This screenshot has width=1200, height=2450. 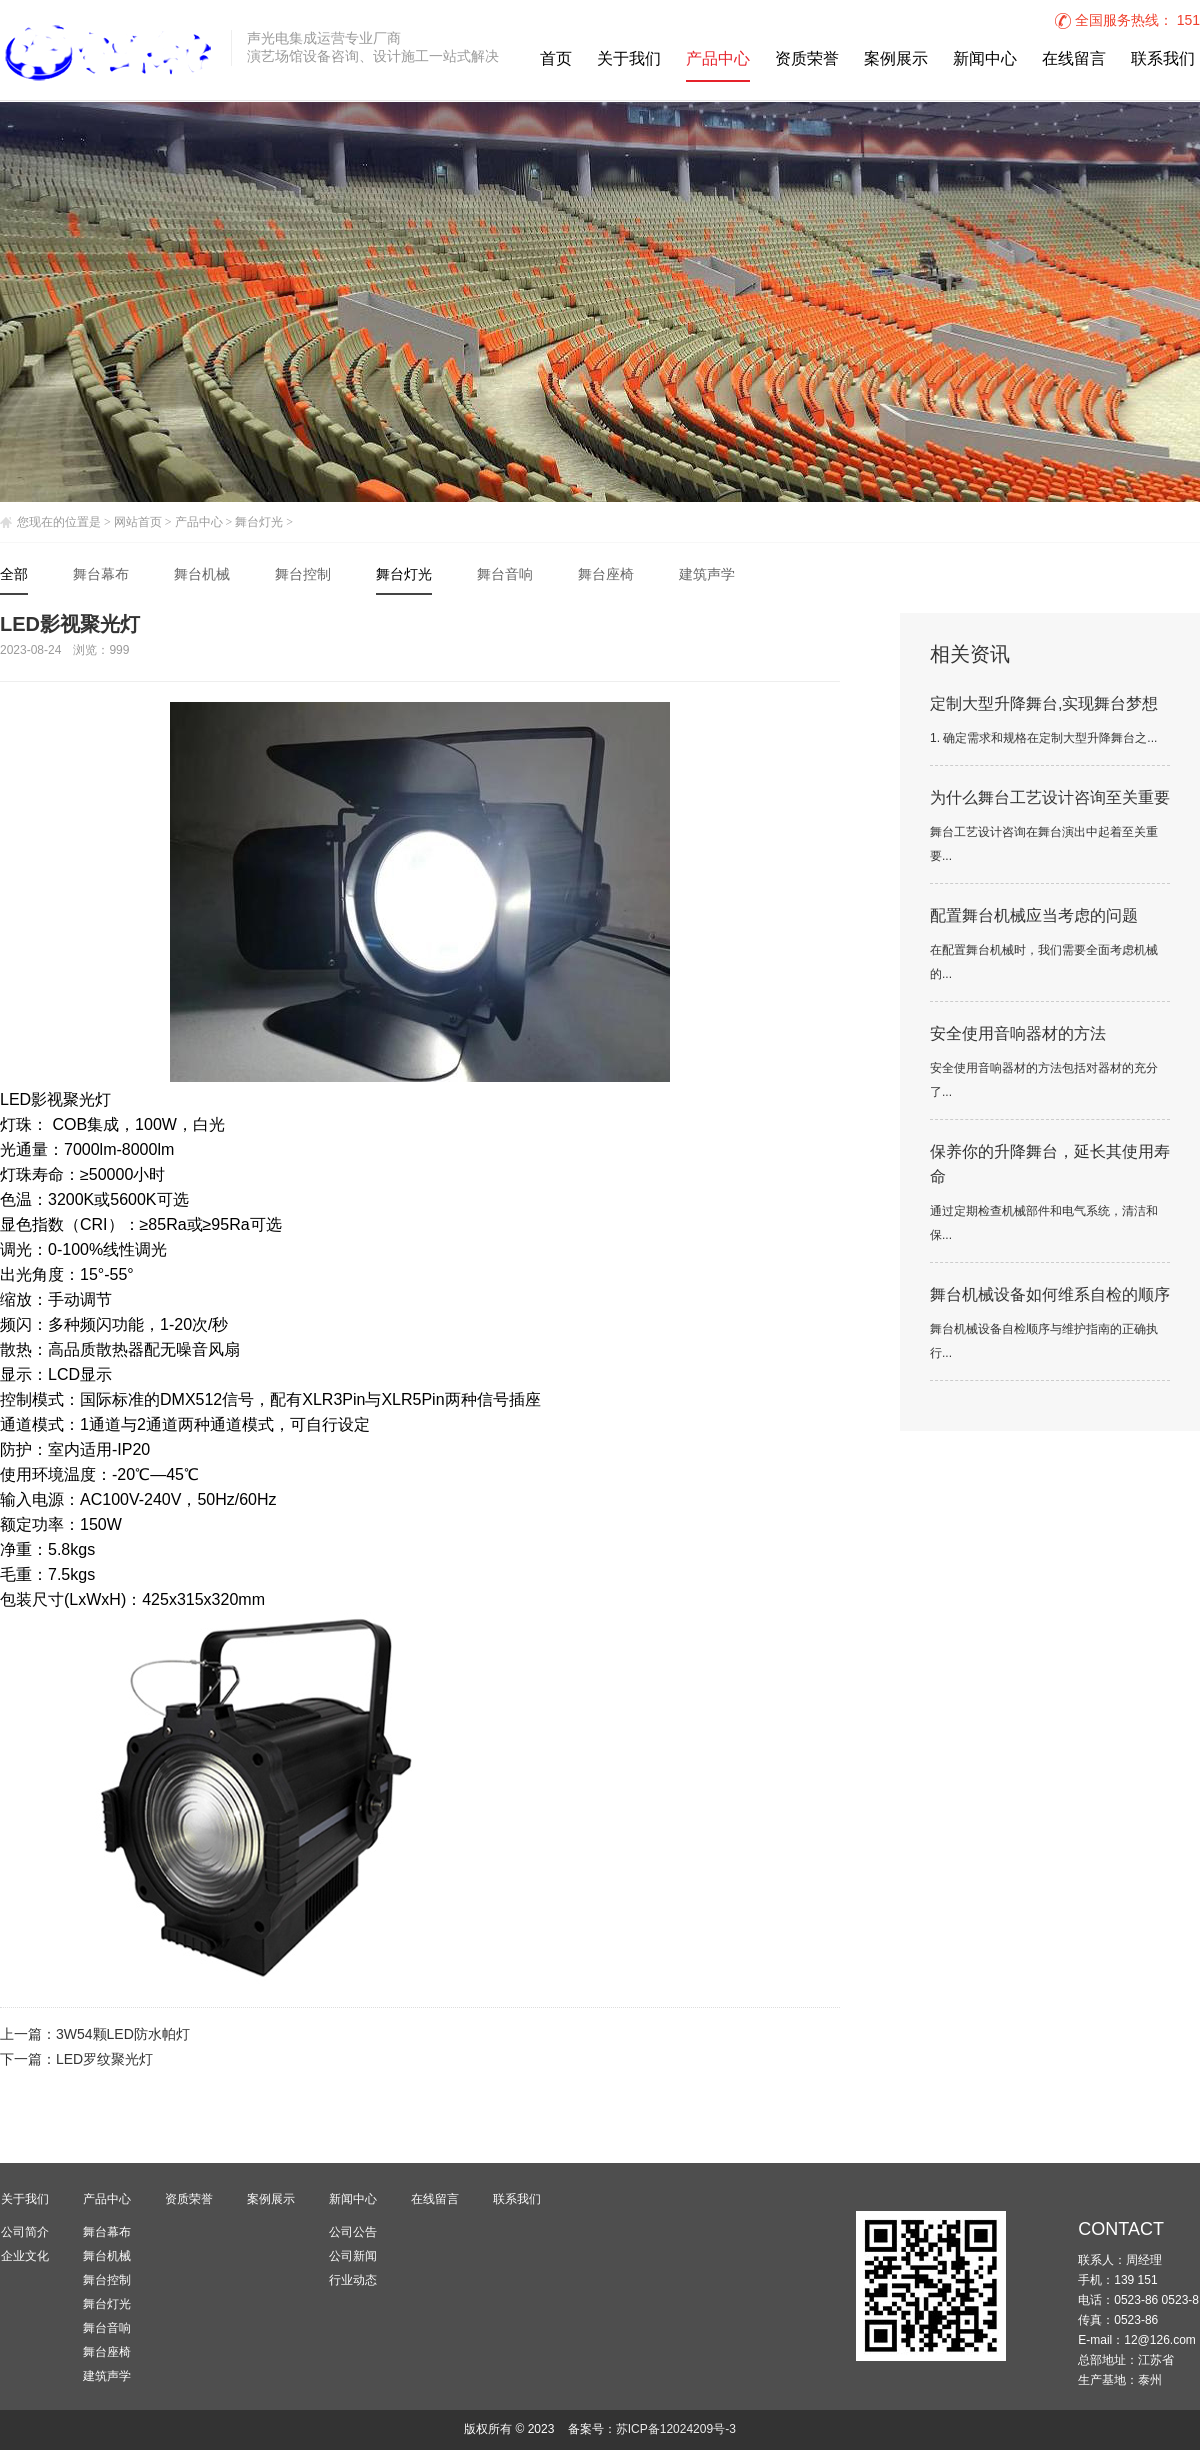 What do you see at coordinates (1018, 1034) in the screenshot?
I see `安全使用音响器材的方法` at bounding box center [1018, 1034].